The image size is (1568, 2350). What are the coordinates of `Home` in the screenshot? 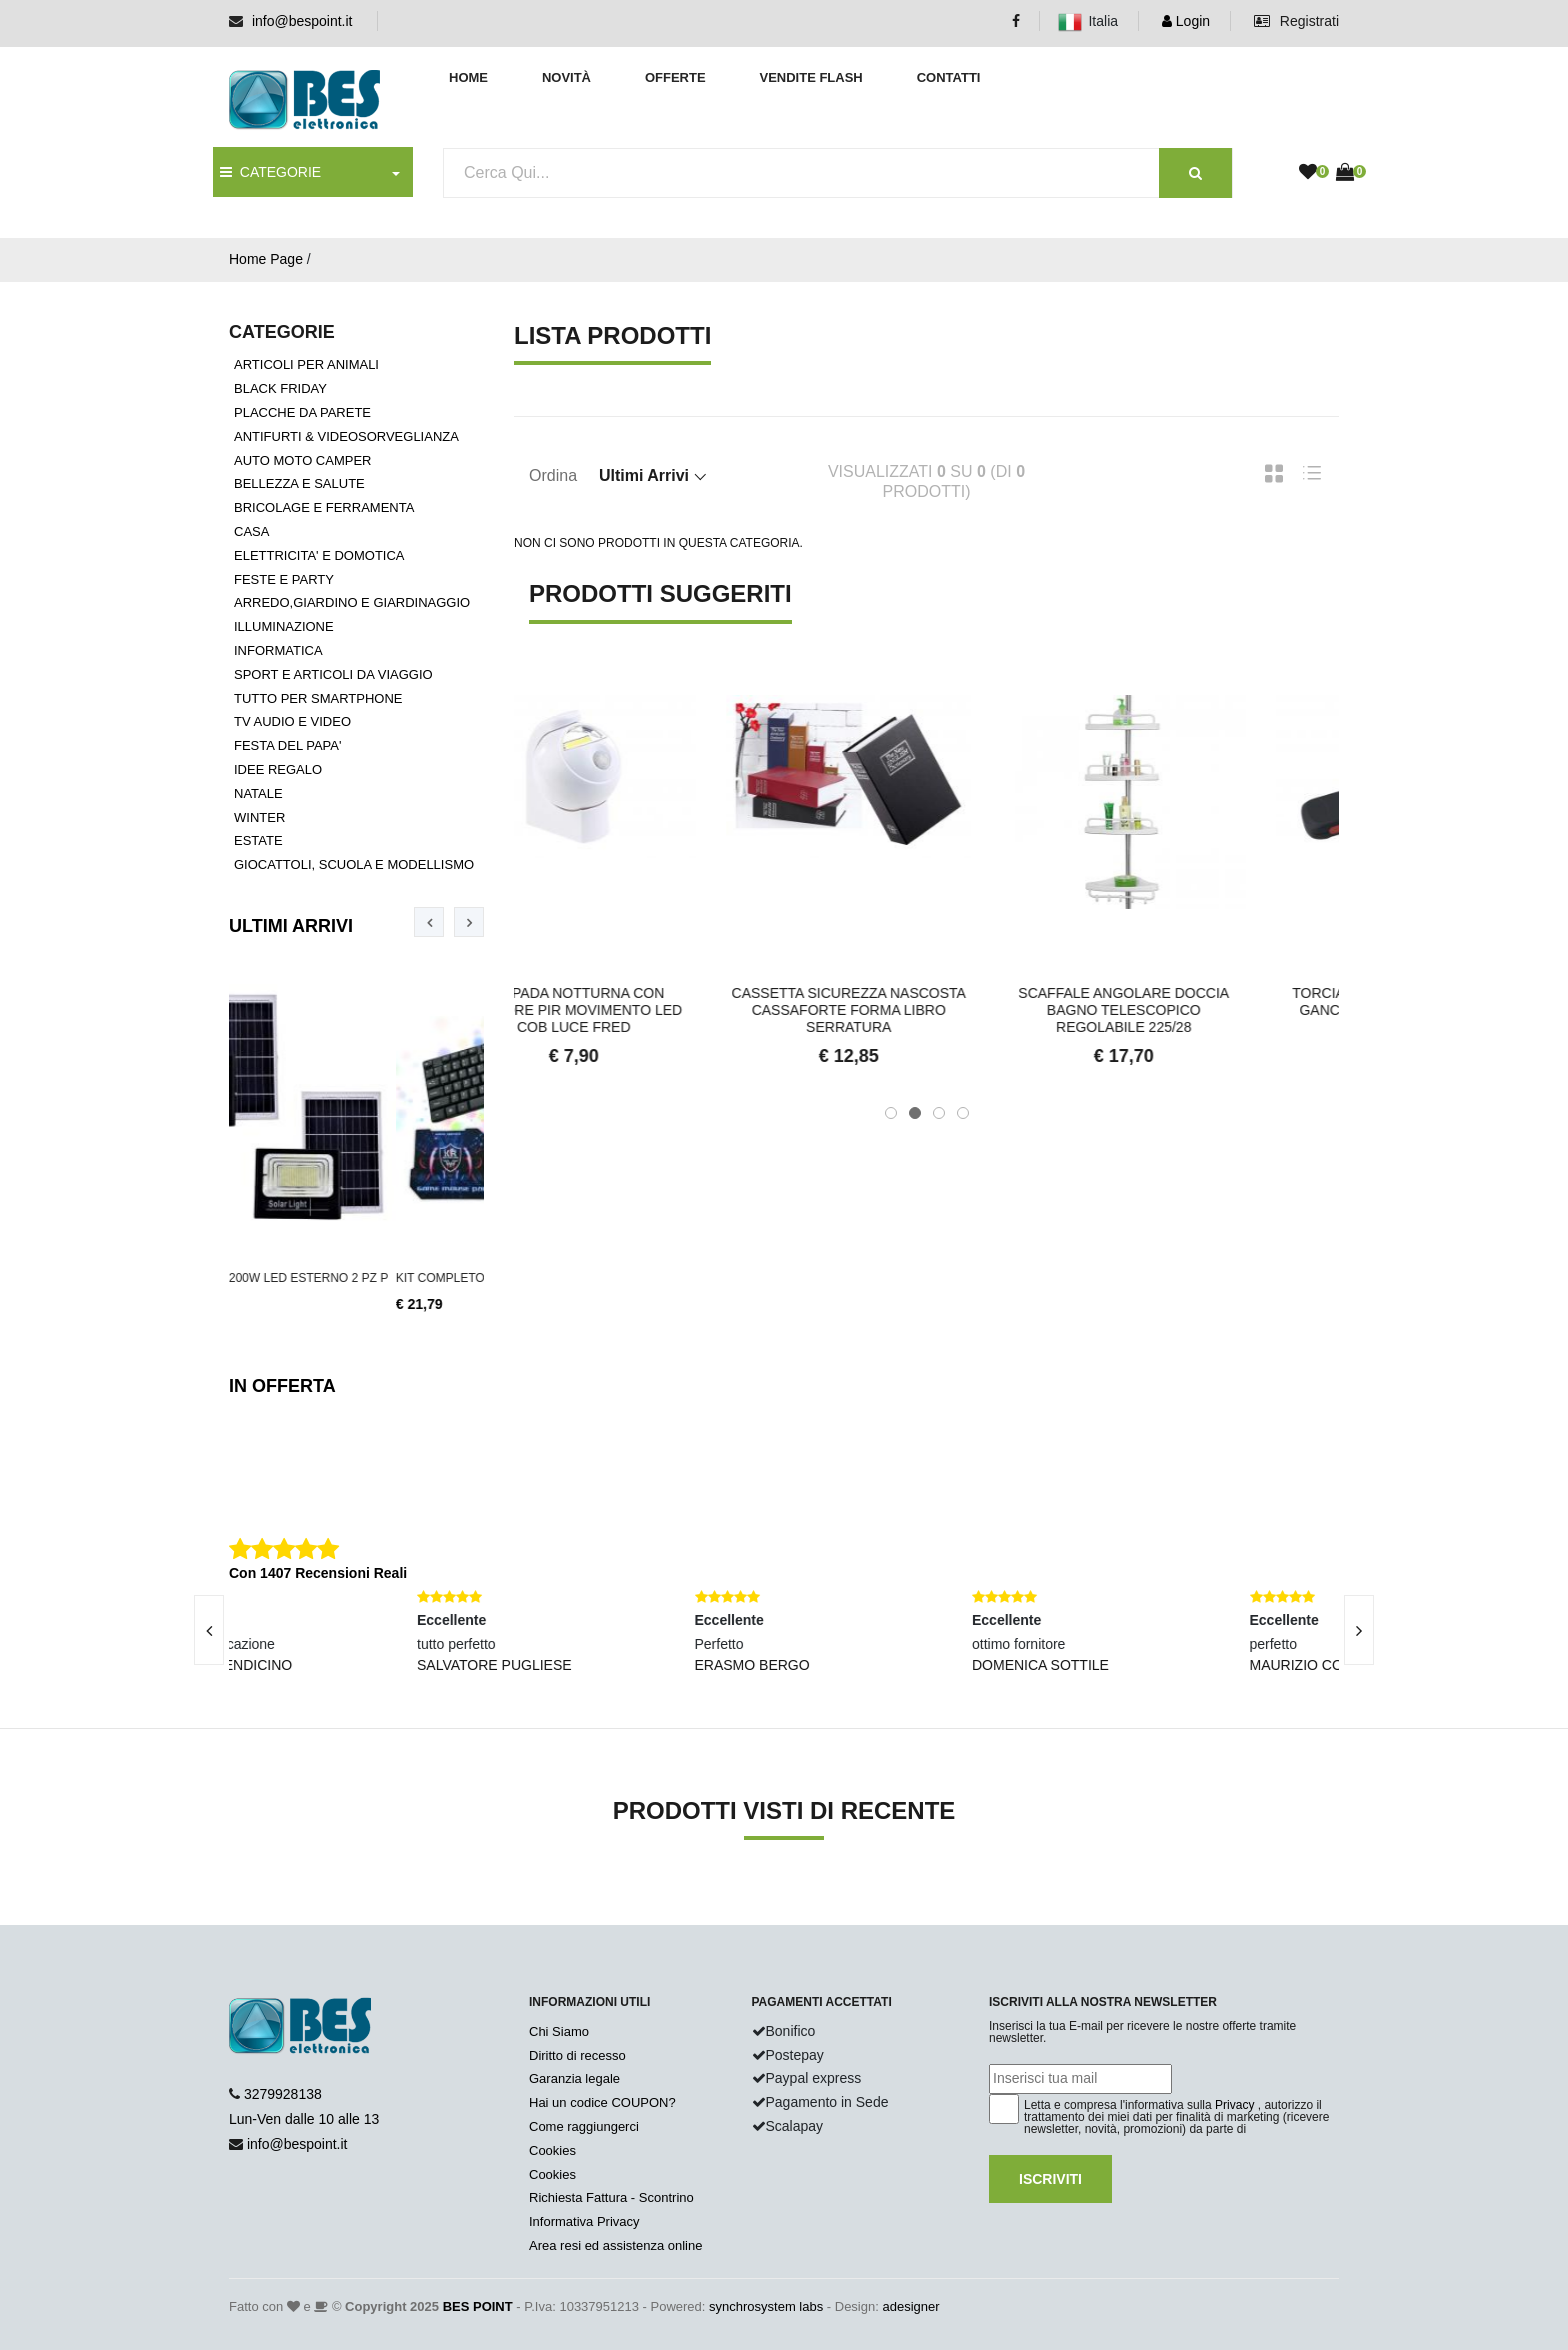 It's located at (468, 77).